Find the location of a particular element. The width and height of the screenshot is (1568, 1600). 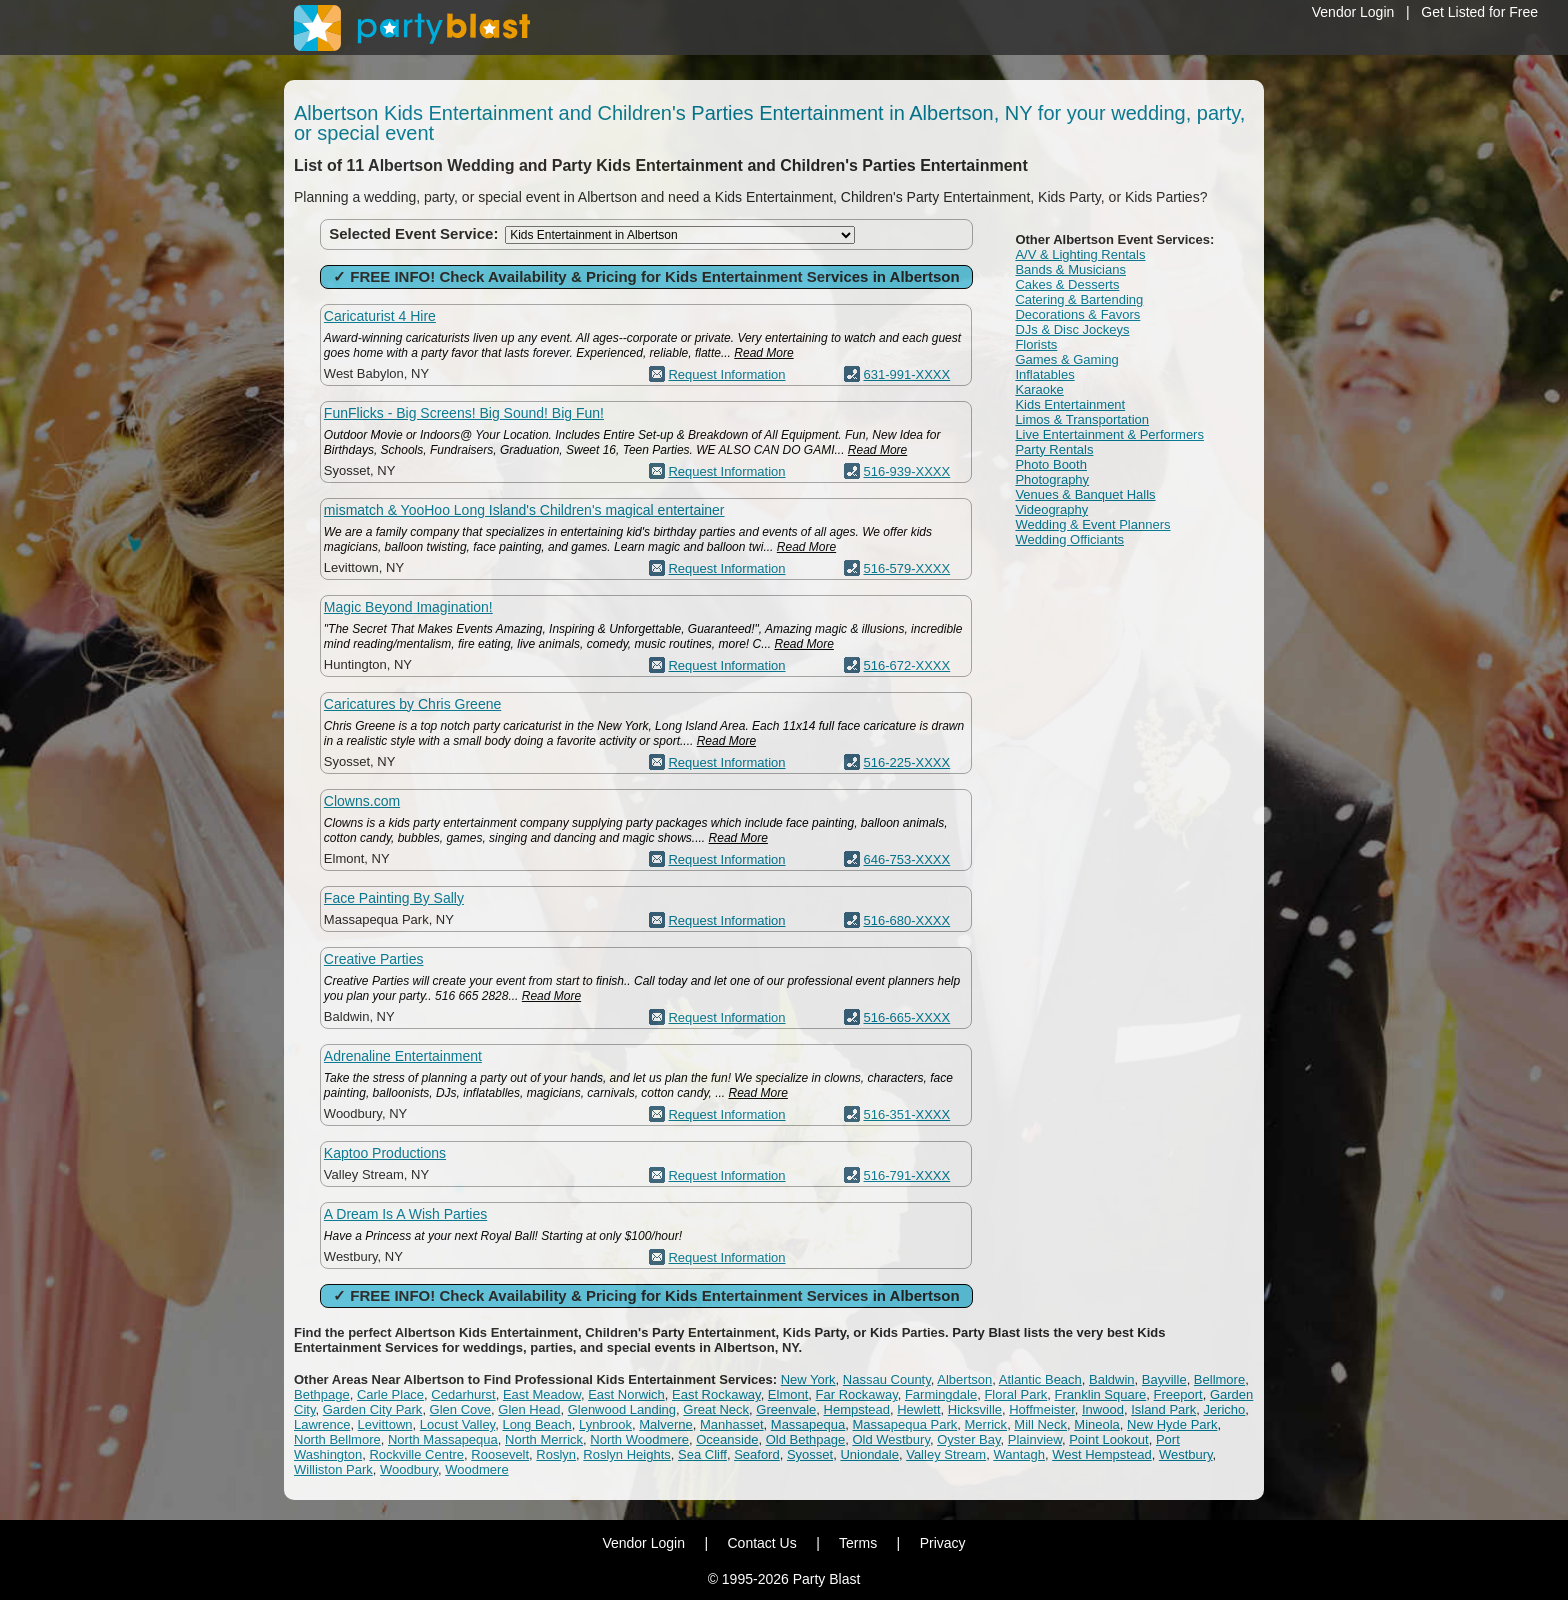

Privacy is located at coordinates (943, 1543).